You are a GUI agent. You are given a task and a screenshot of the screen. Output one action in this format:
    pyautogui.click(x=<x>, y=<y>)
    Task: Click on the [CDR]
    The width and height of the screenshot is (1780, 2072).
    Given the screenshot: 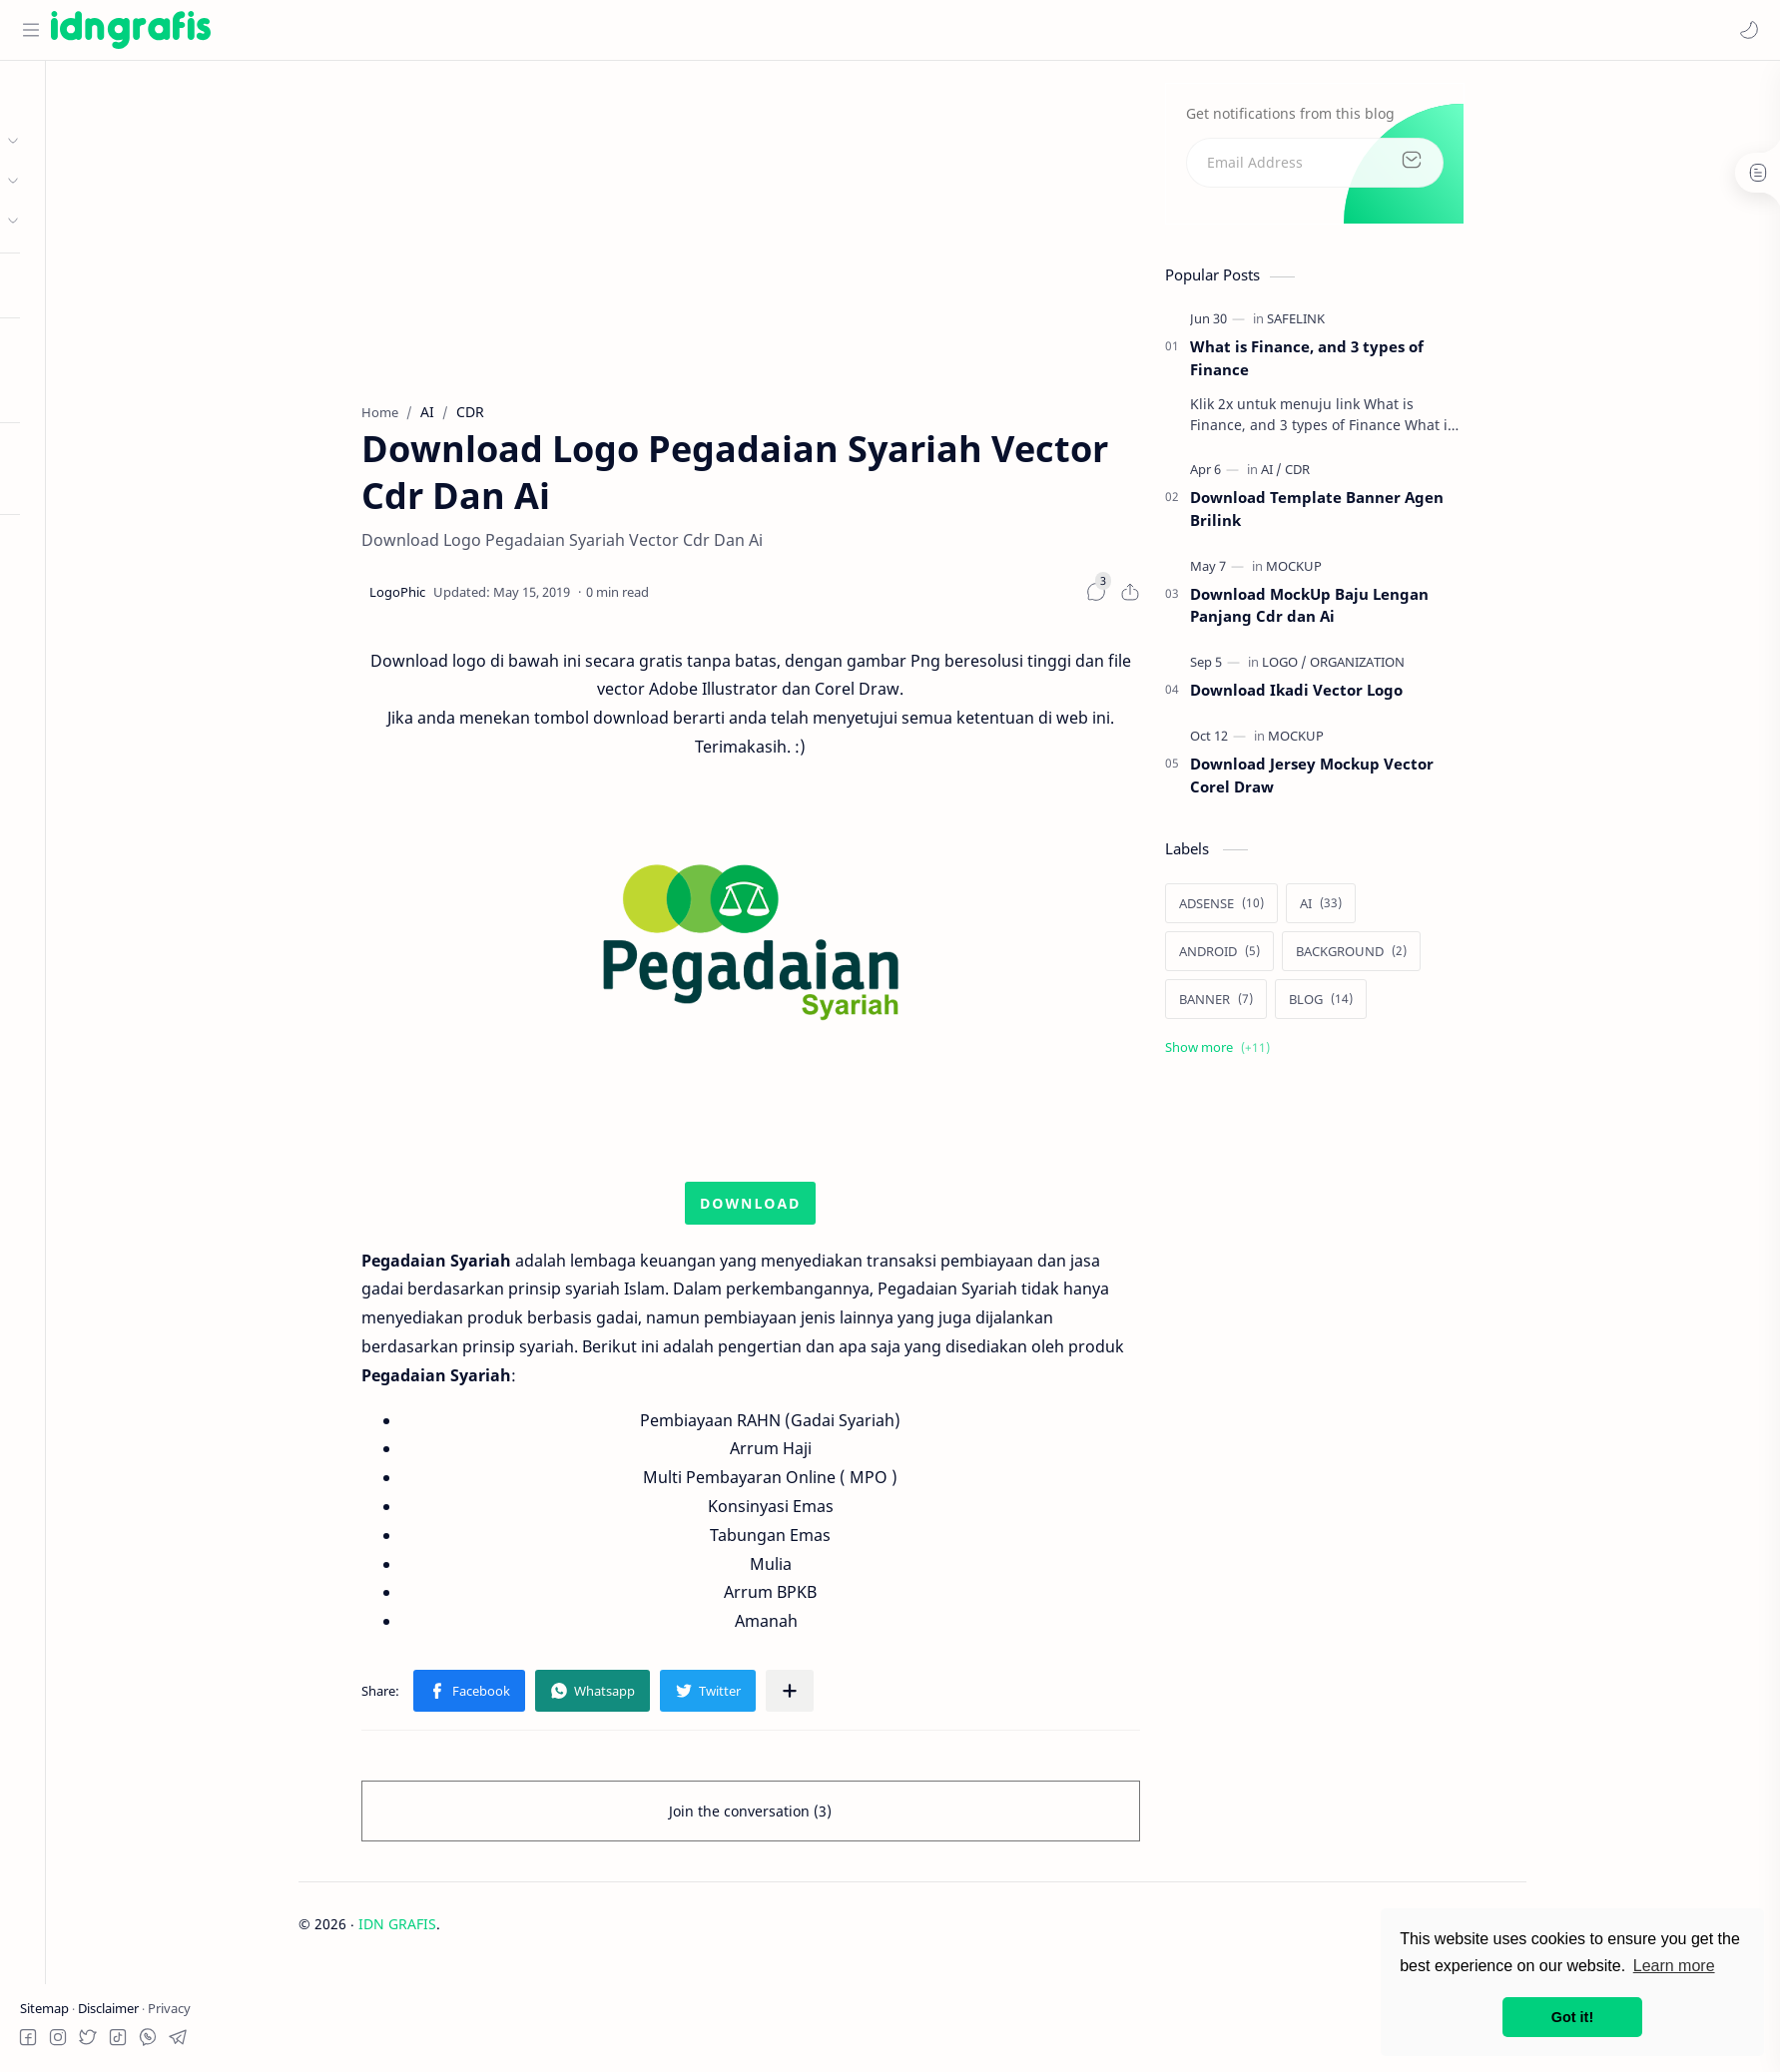 What is the action you would take?
    pyautogui.click(x=1389, y=477)
    